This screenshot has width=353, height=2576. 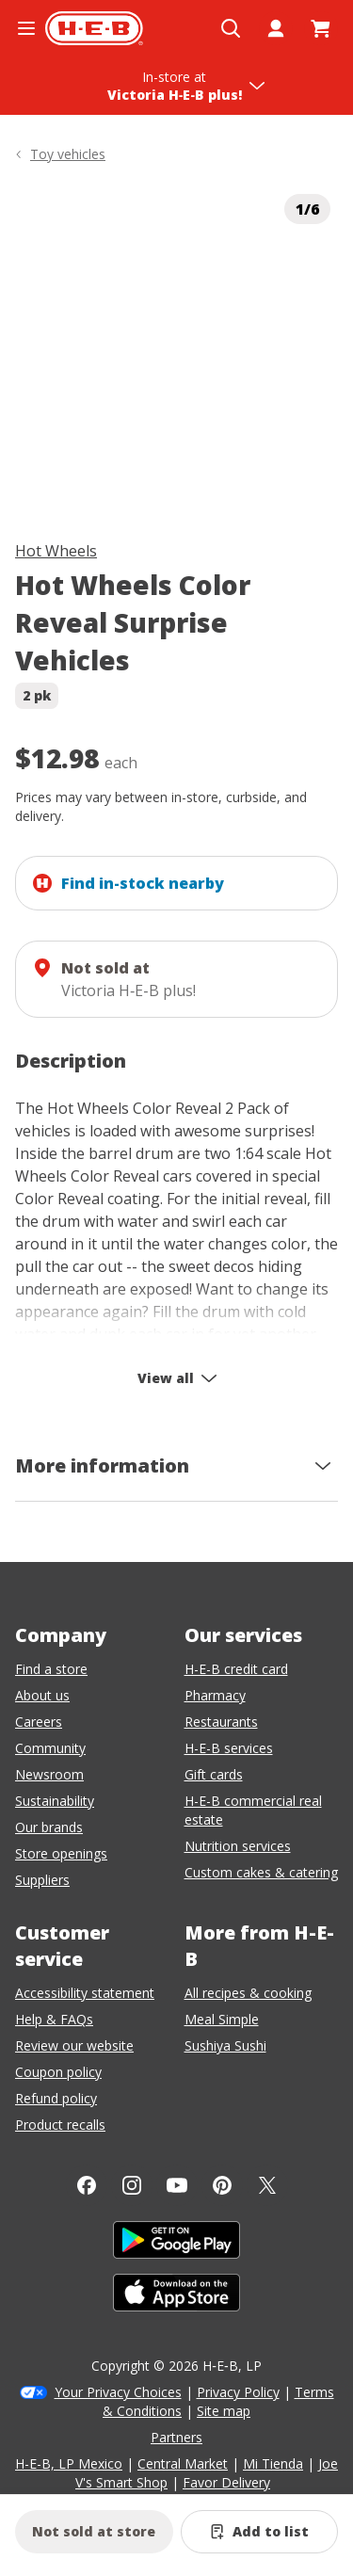 I want to click on Suppliers, so click(x=42, y=1880).